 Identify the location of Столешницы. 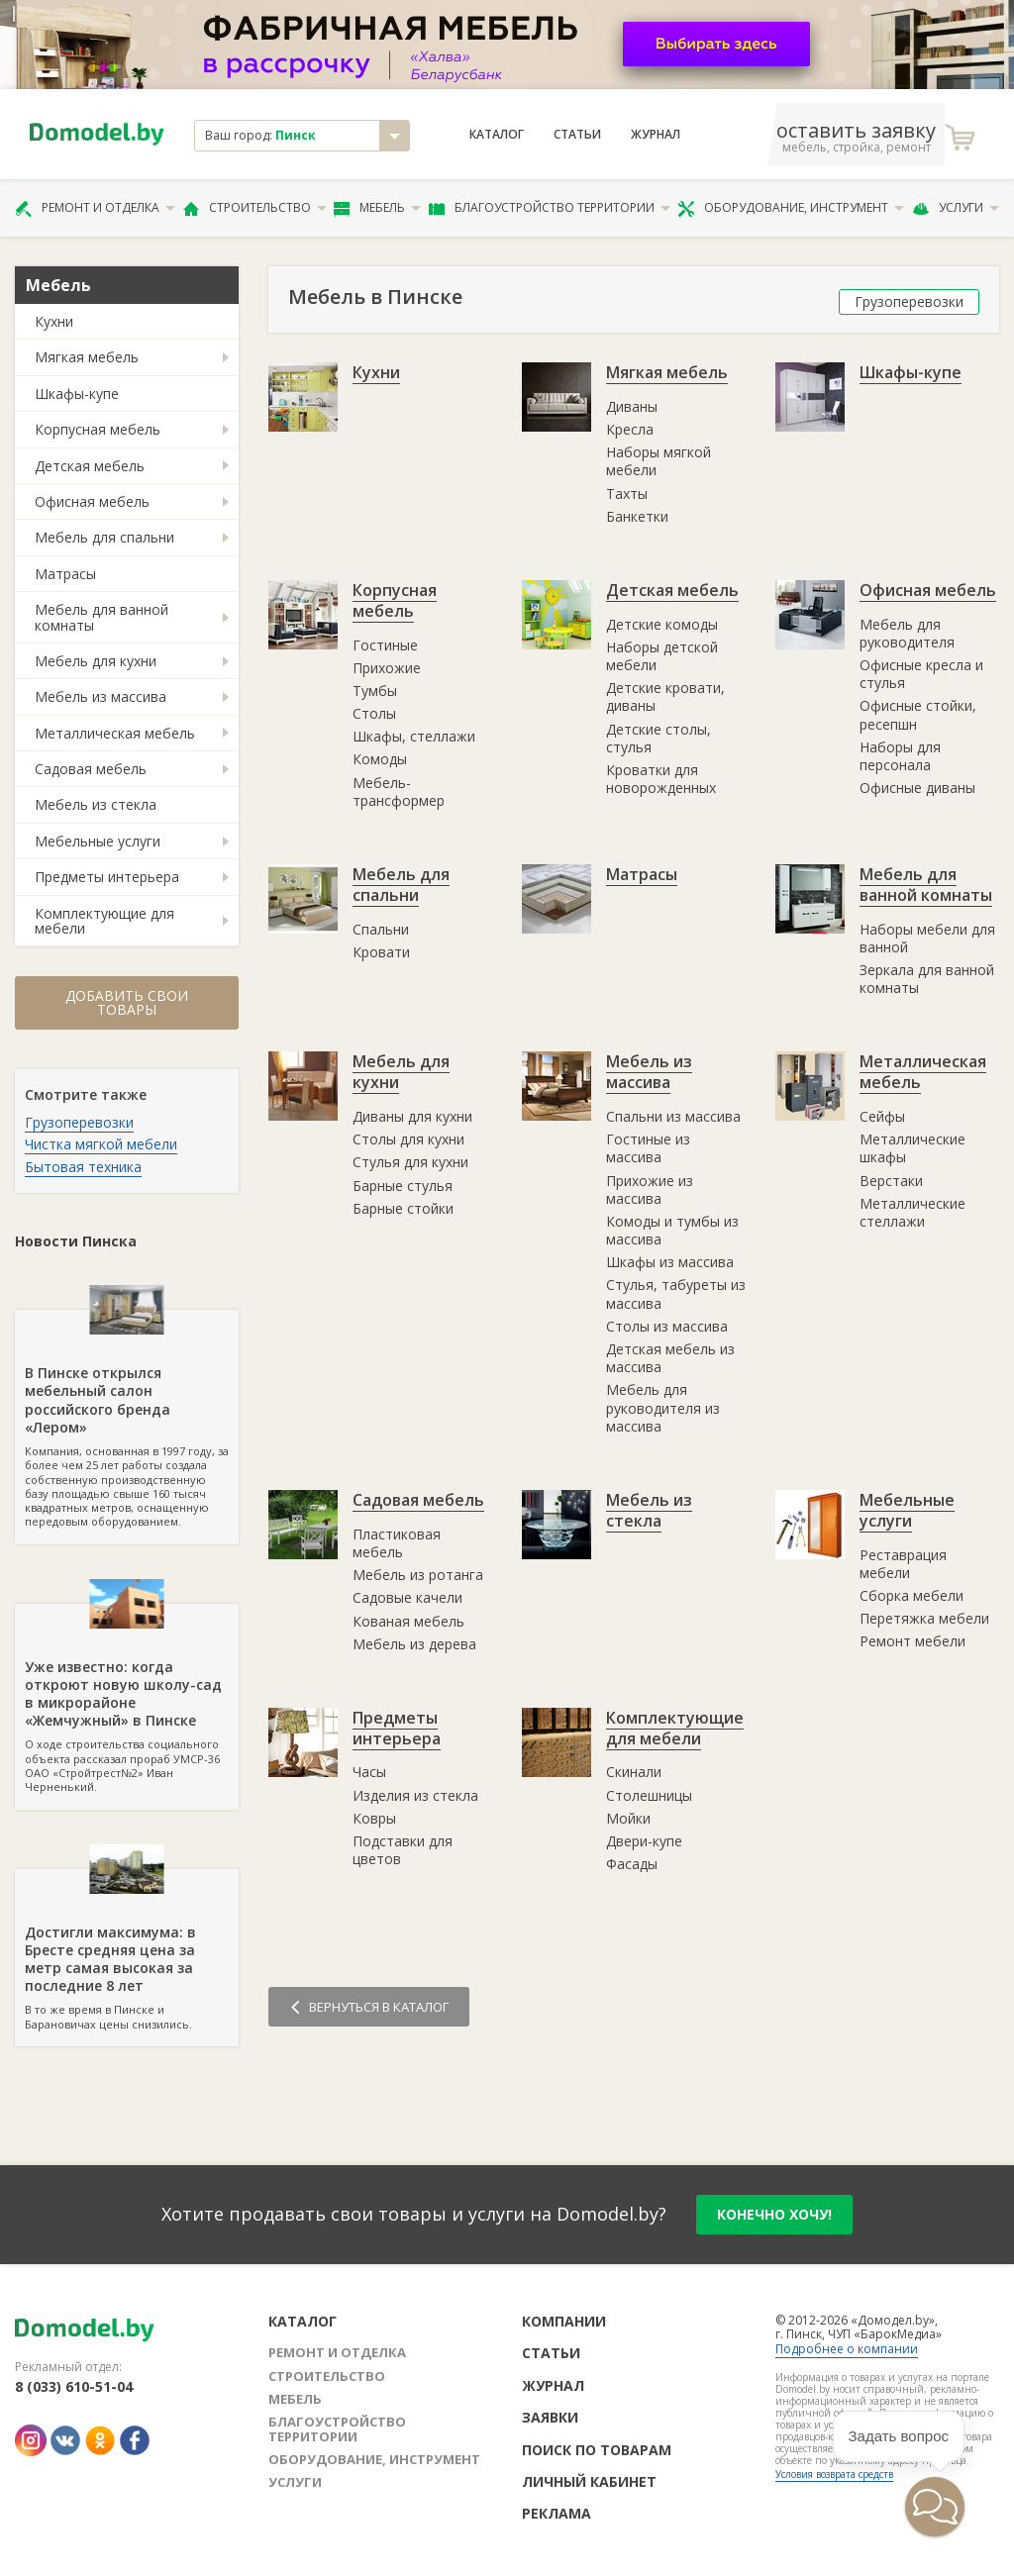
(649, 1795).